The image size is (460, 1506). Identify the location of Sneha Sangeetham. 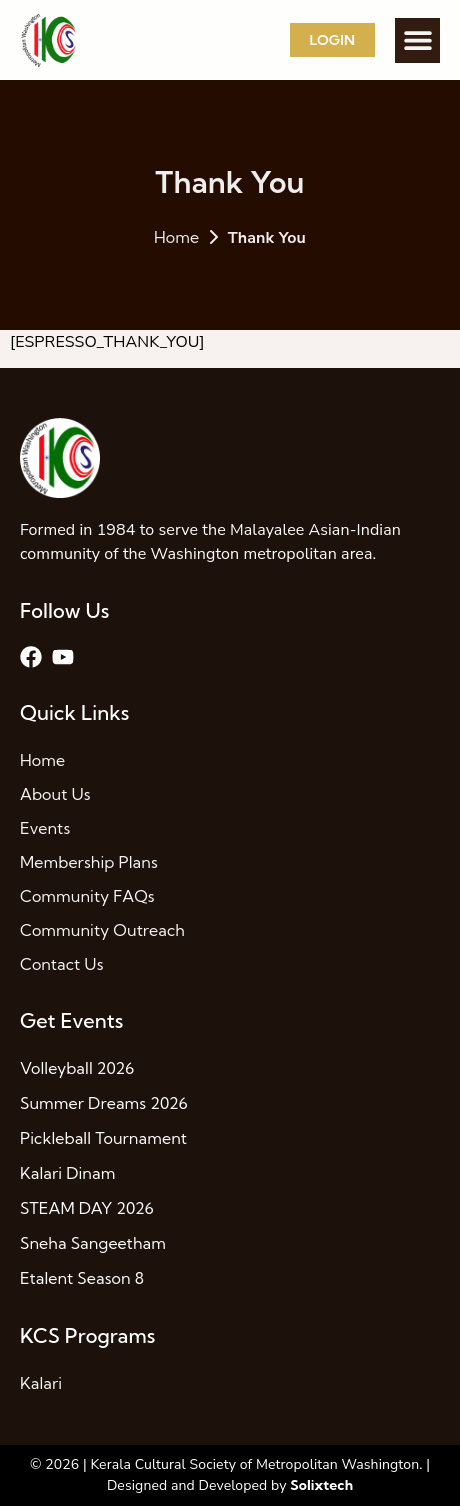
(93, 1243).